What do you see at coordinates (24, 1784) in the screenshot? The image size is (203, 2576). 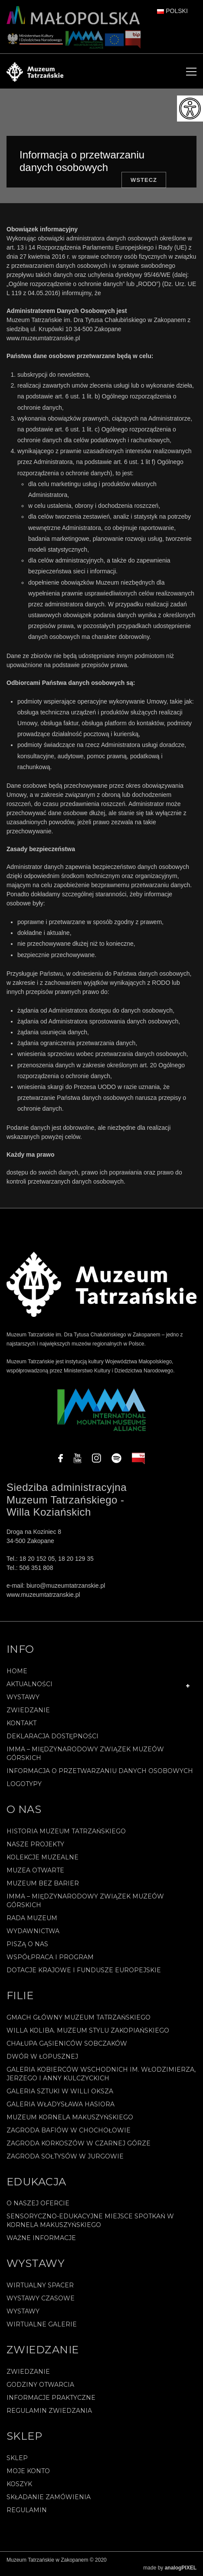 I see `Logotypy` at bounding box center [24, 1784].